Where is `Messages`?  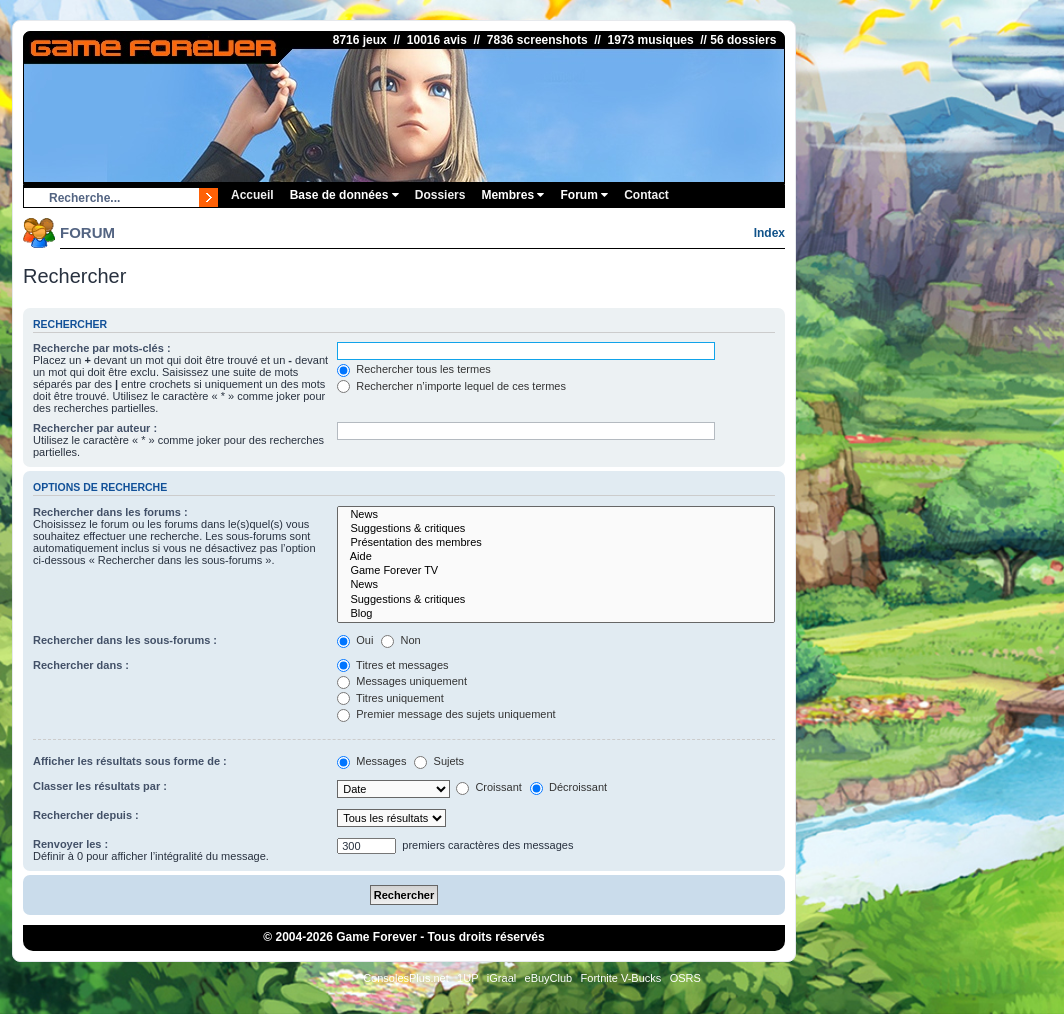 Messages is located at coordinates (371, 761).